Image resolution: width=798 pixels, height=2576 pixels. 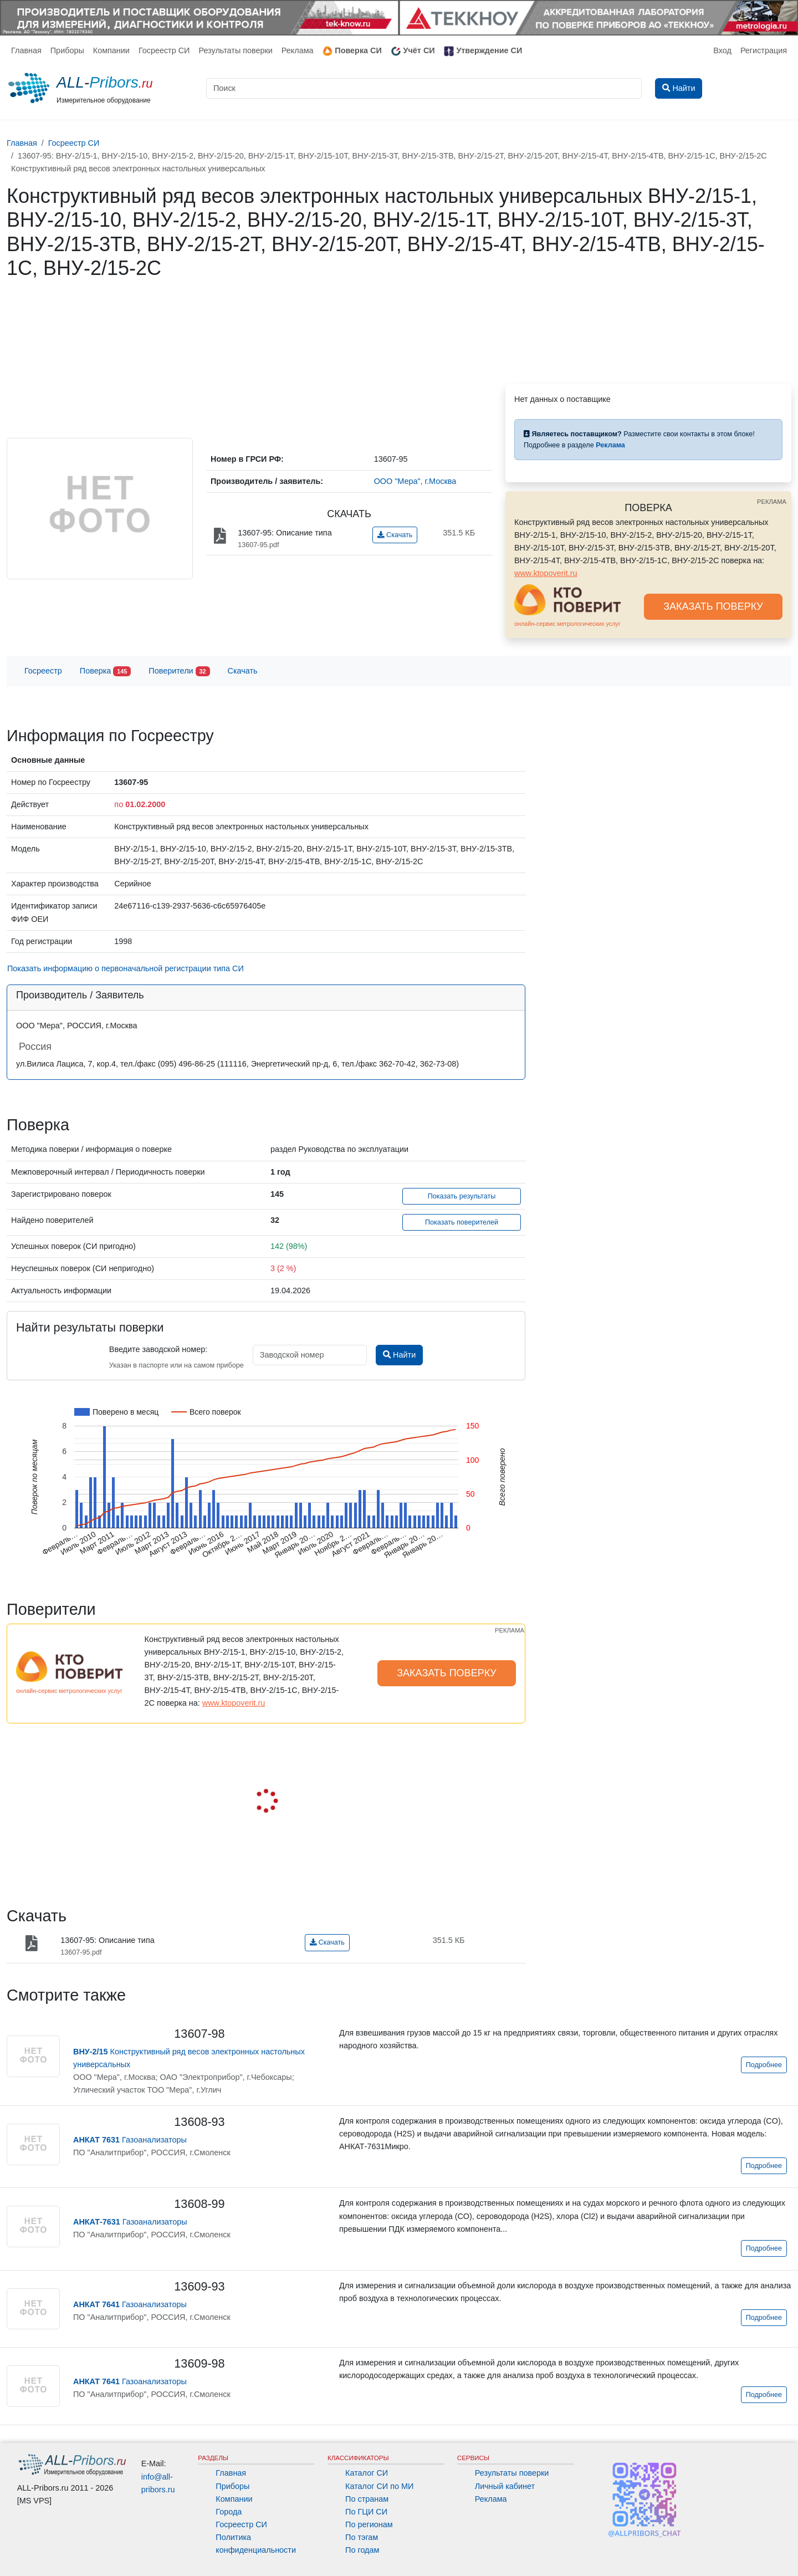 I want to click on По регионам, so click(x=369, y=2524).